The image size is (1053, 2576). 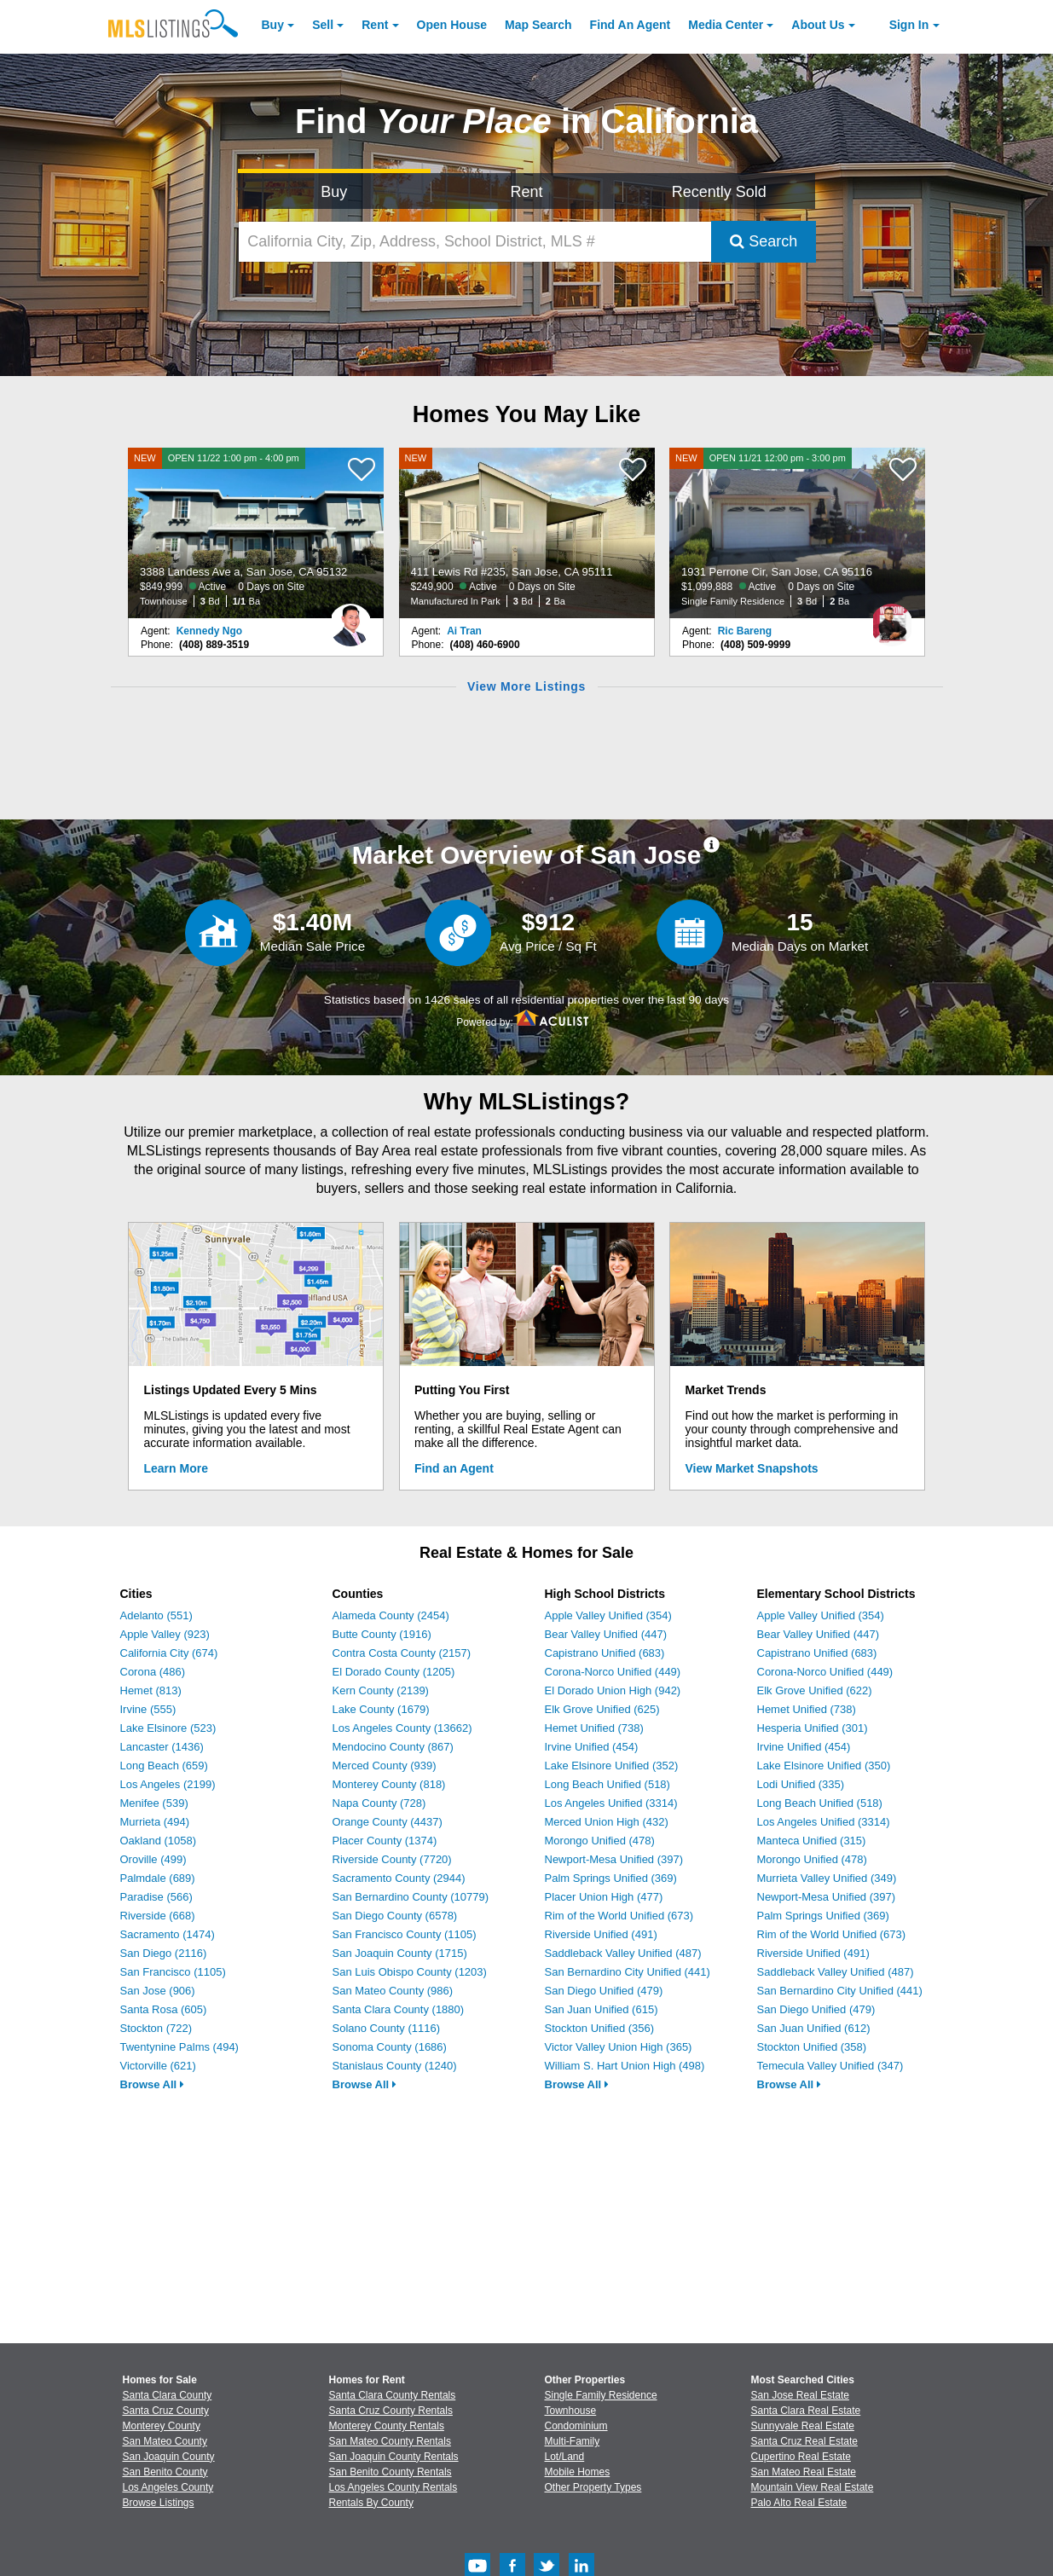 I want to click on San Diego County (6578), so click(x=395, y=1915).